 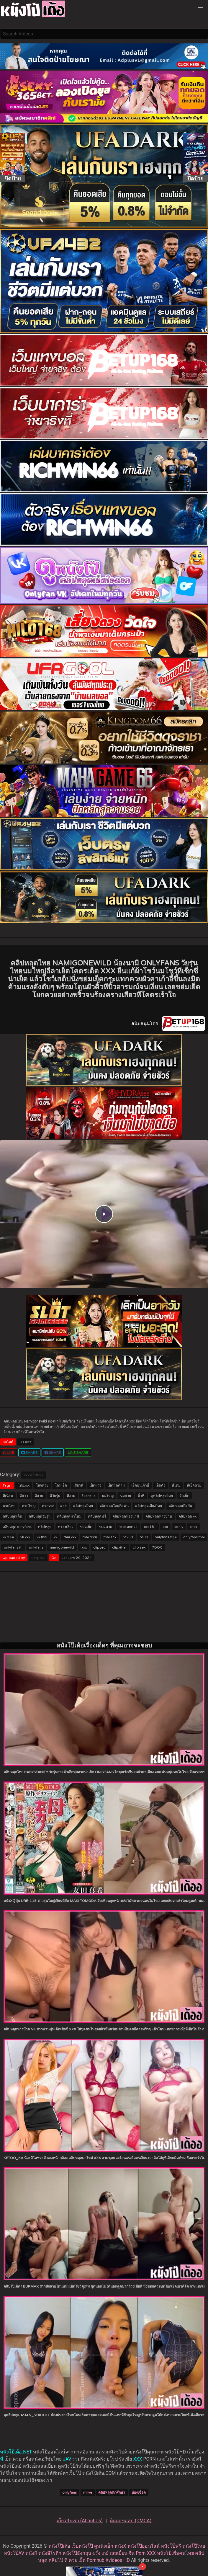 I want to click on คลิปหลุดเย็ดกัน, so click(x=180, y=1506).